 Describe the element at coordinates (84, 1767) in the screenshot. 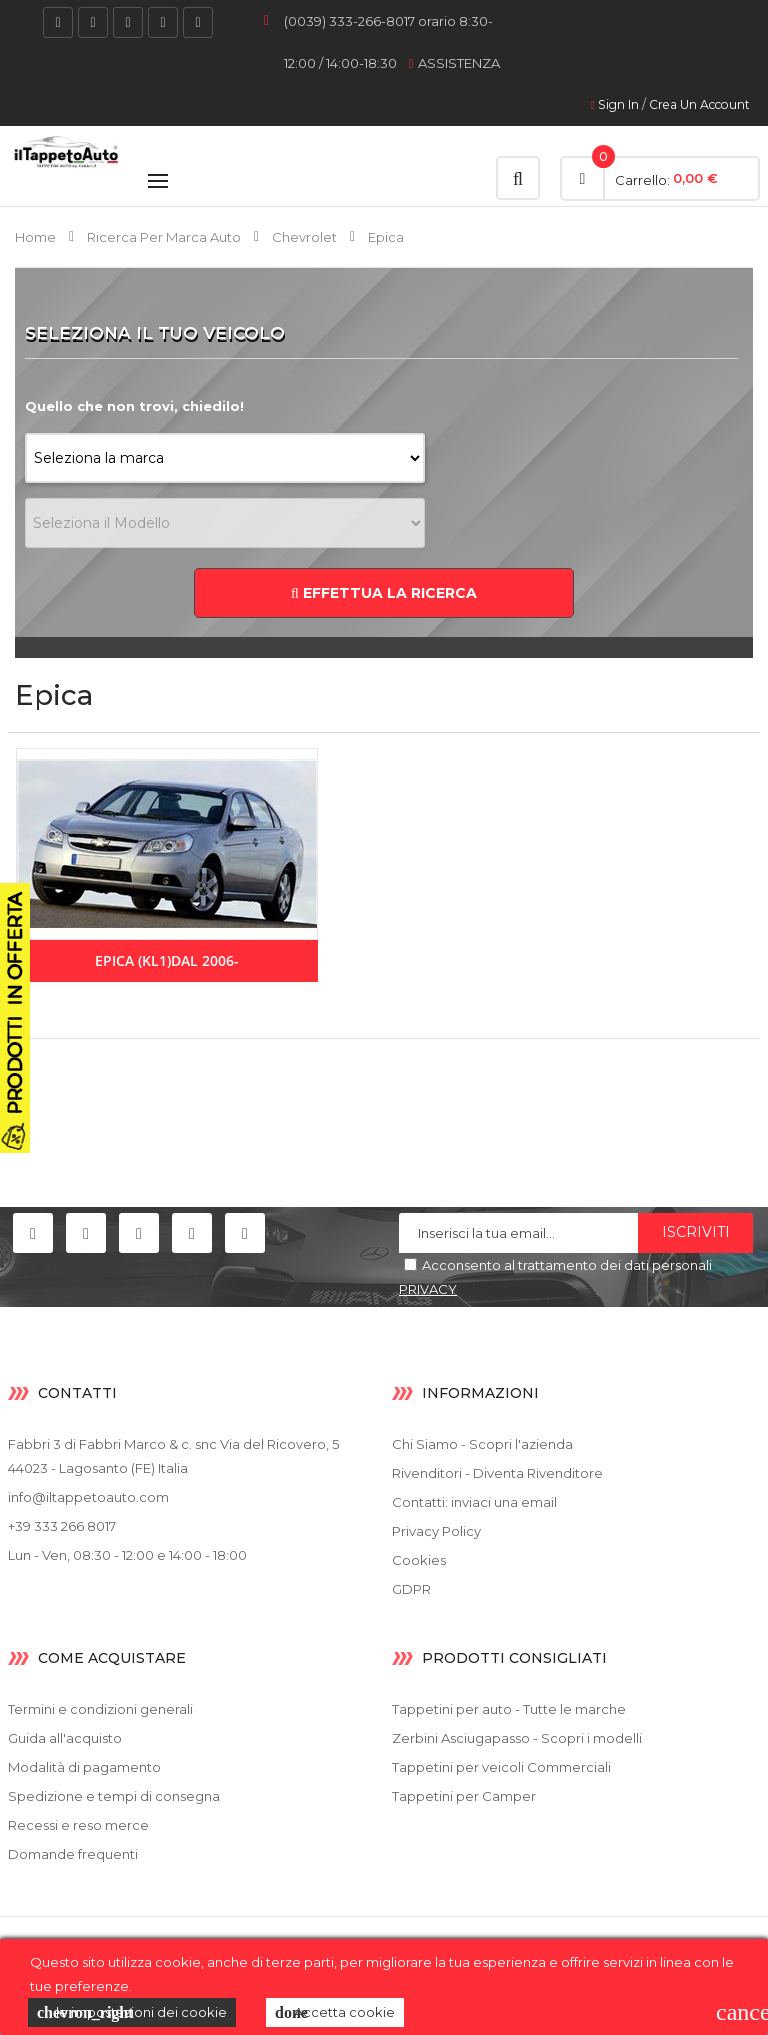

I see `Modalità di pagamento` at that location.